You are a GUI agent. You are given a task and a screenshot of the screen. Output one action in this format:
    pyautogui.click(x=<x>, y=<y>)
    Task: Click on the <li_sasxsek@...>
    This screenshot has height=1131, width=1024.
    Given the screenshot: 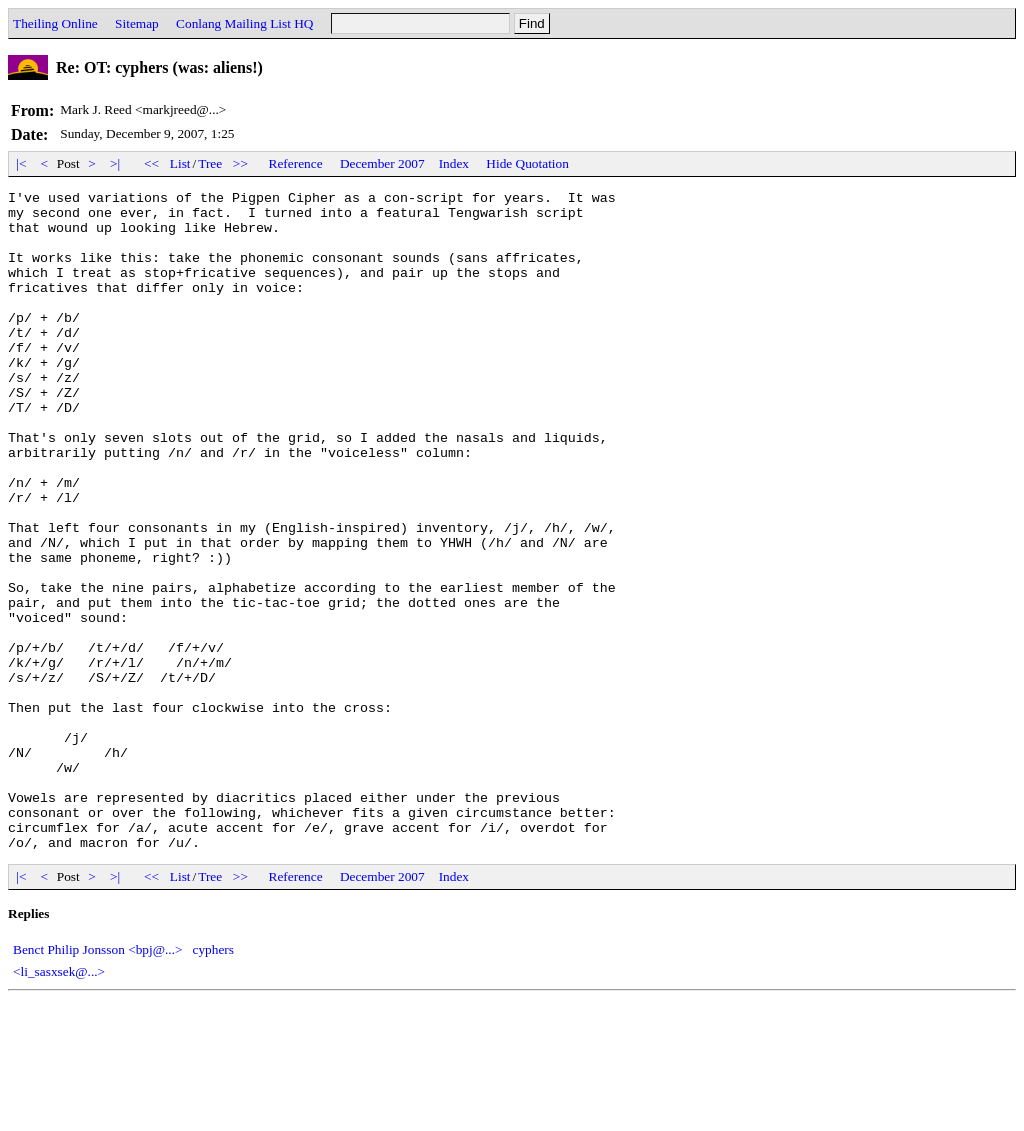 What is the action you would take?
    pyautogui.click(x=59, y=1103)
    